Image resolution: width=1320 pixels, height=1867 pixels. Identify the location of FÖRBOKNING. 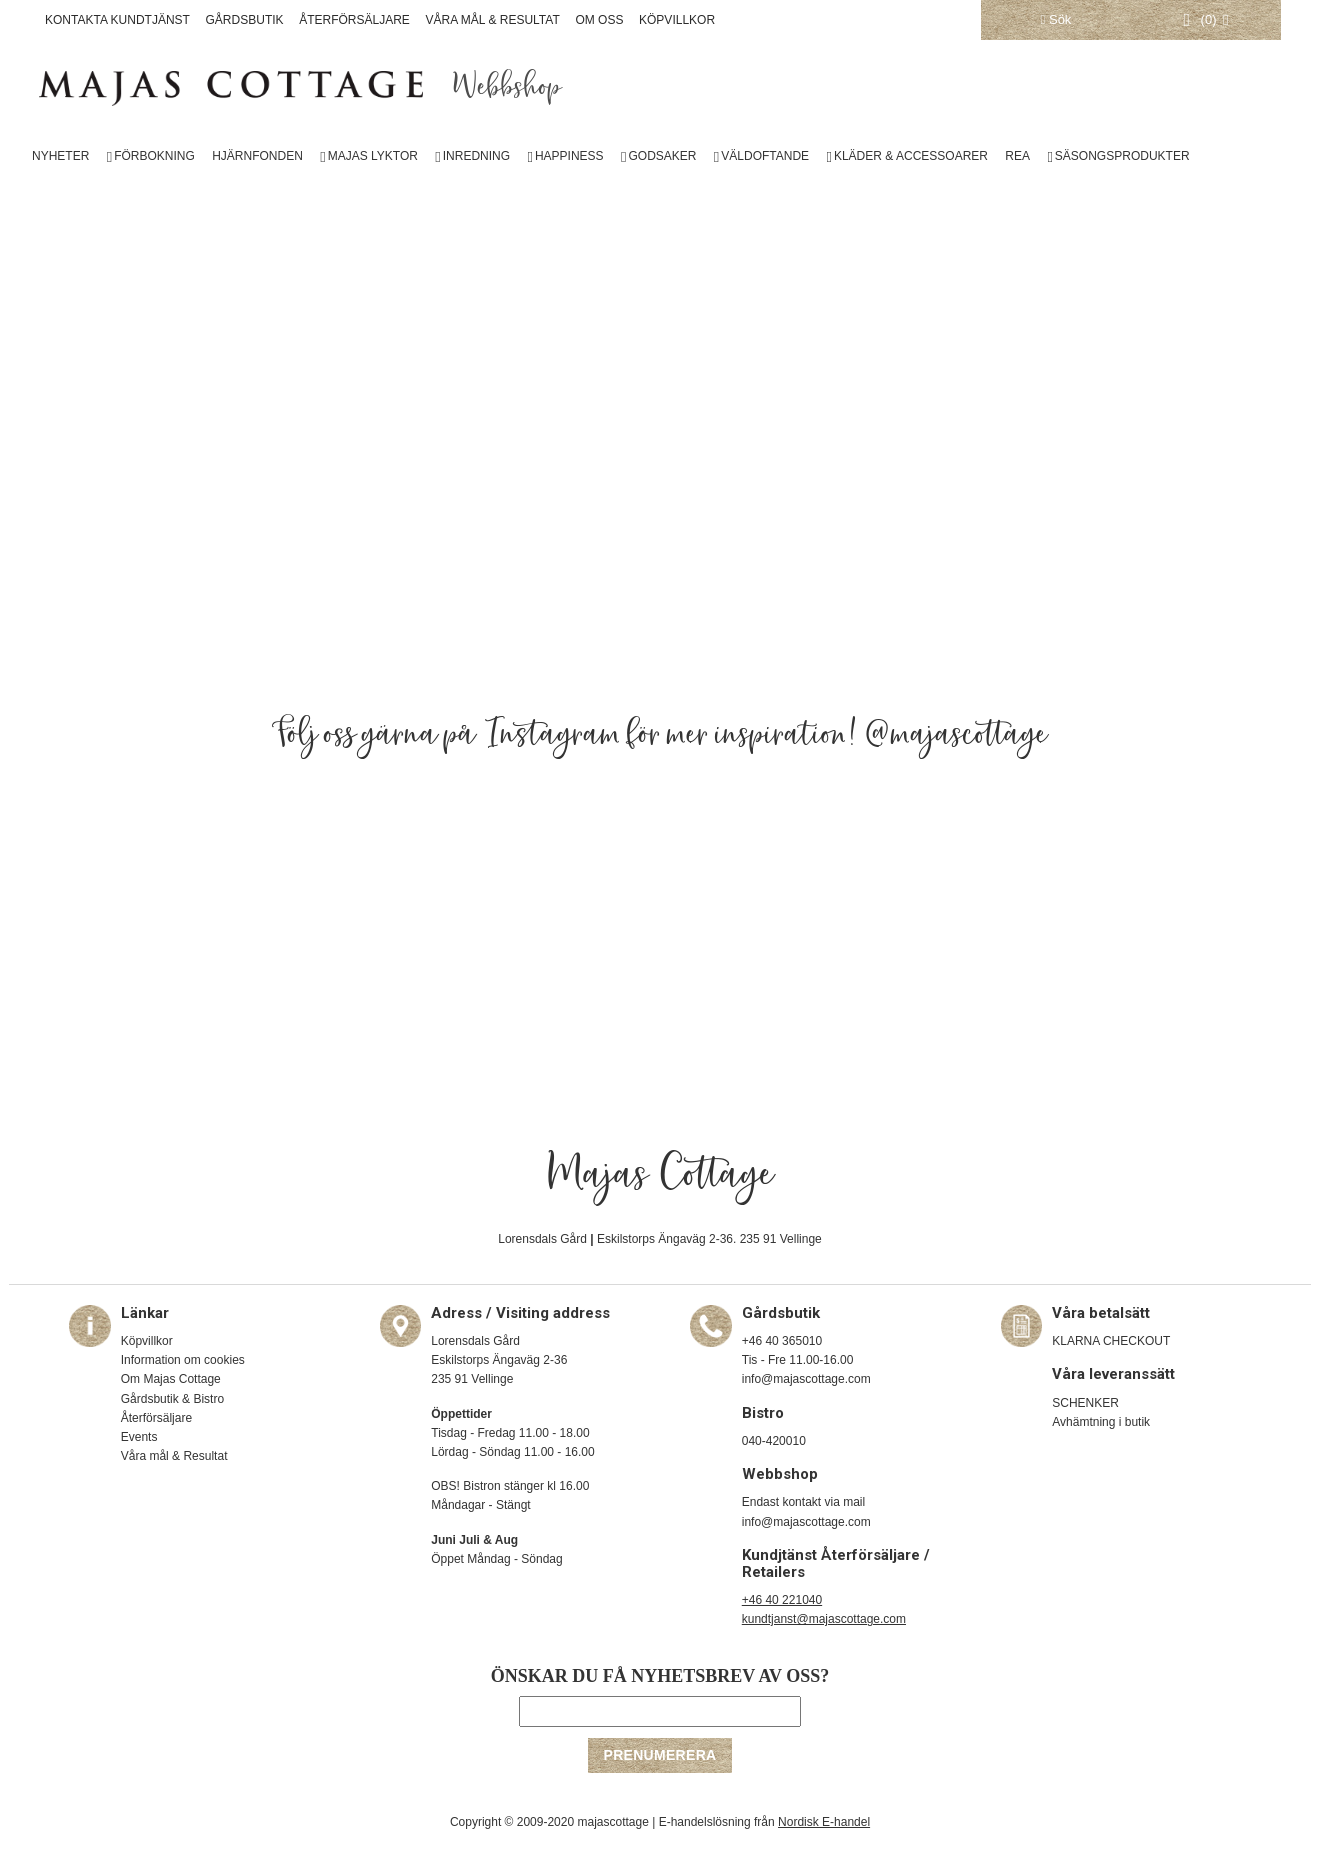
(154, 156).